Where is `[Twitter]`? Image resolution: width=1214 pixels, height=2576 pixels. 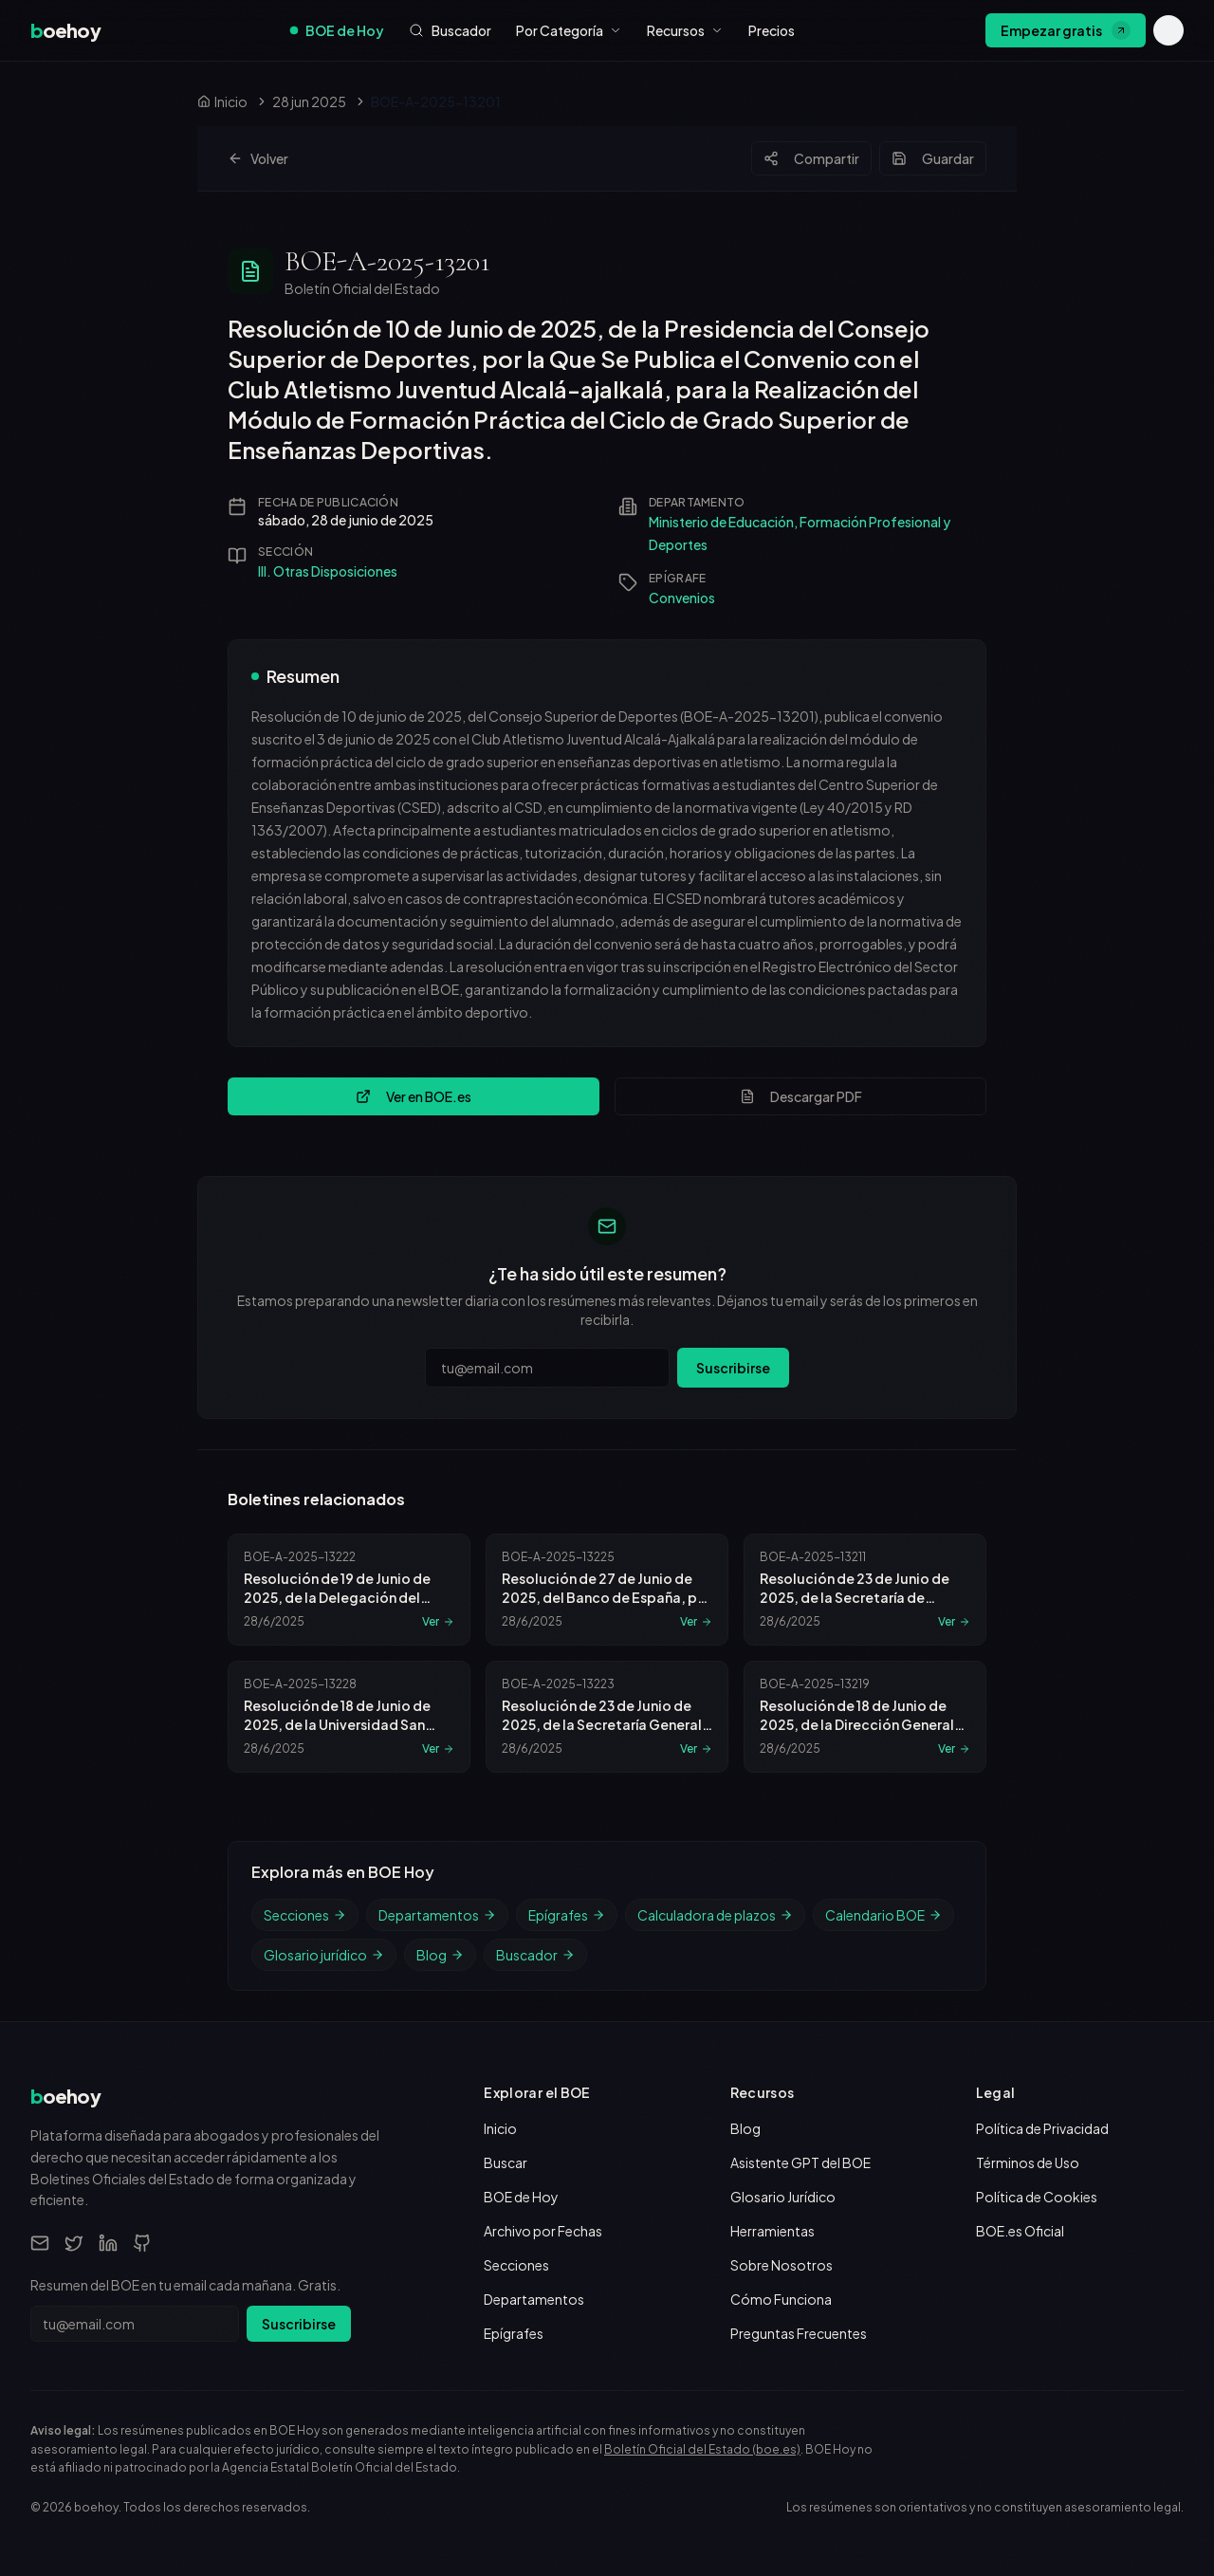 [Twitter] is located at coordinates (73, 2243).